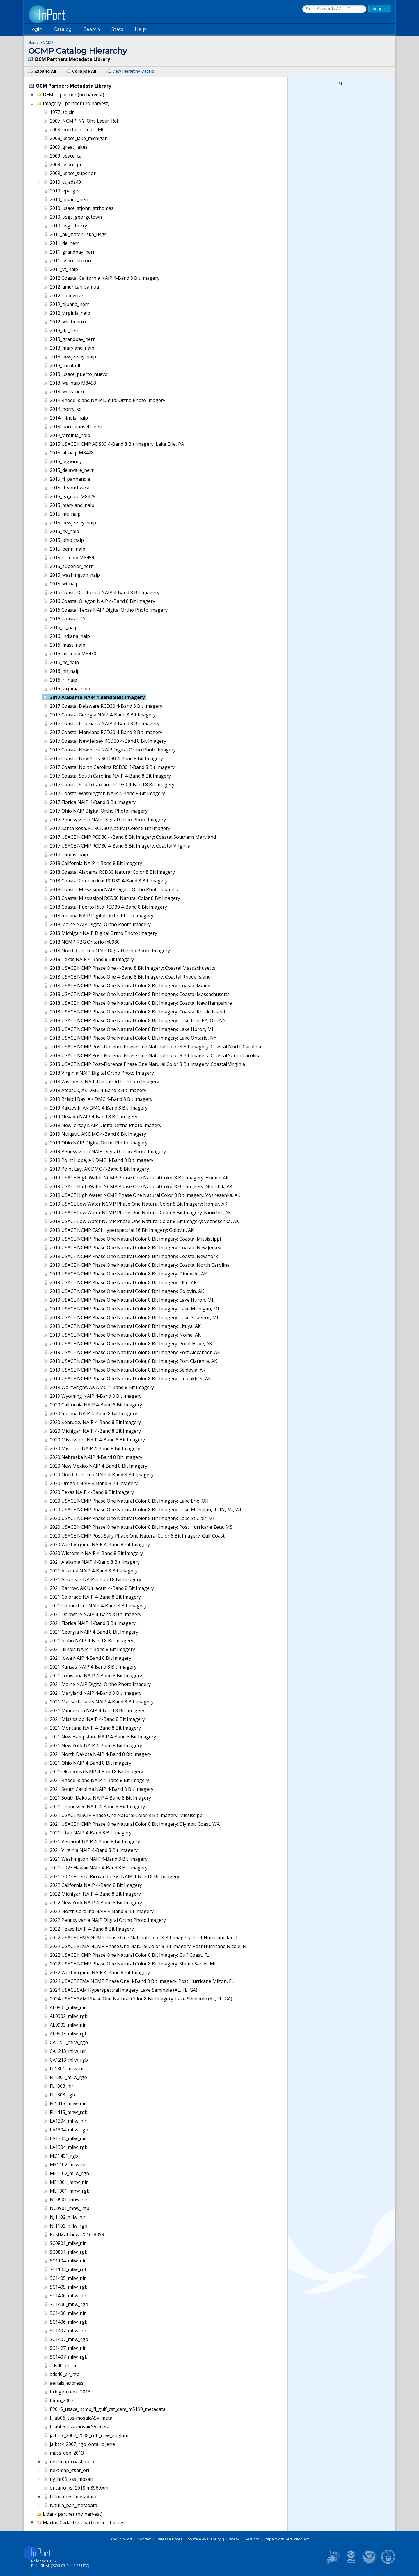 The height and width of the screenshot is (2576, 419). I want to click on System Availability, so click(204, 2539).